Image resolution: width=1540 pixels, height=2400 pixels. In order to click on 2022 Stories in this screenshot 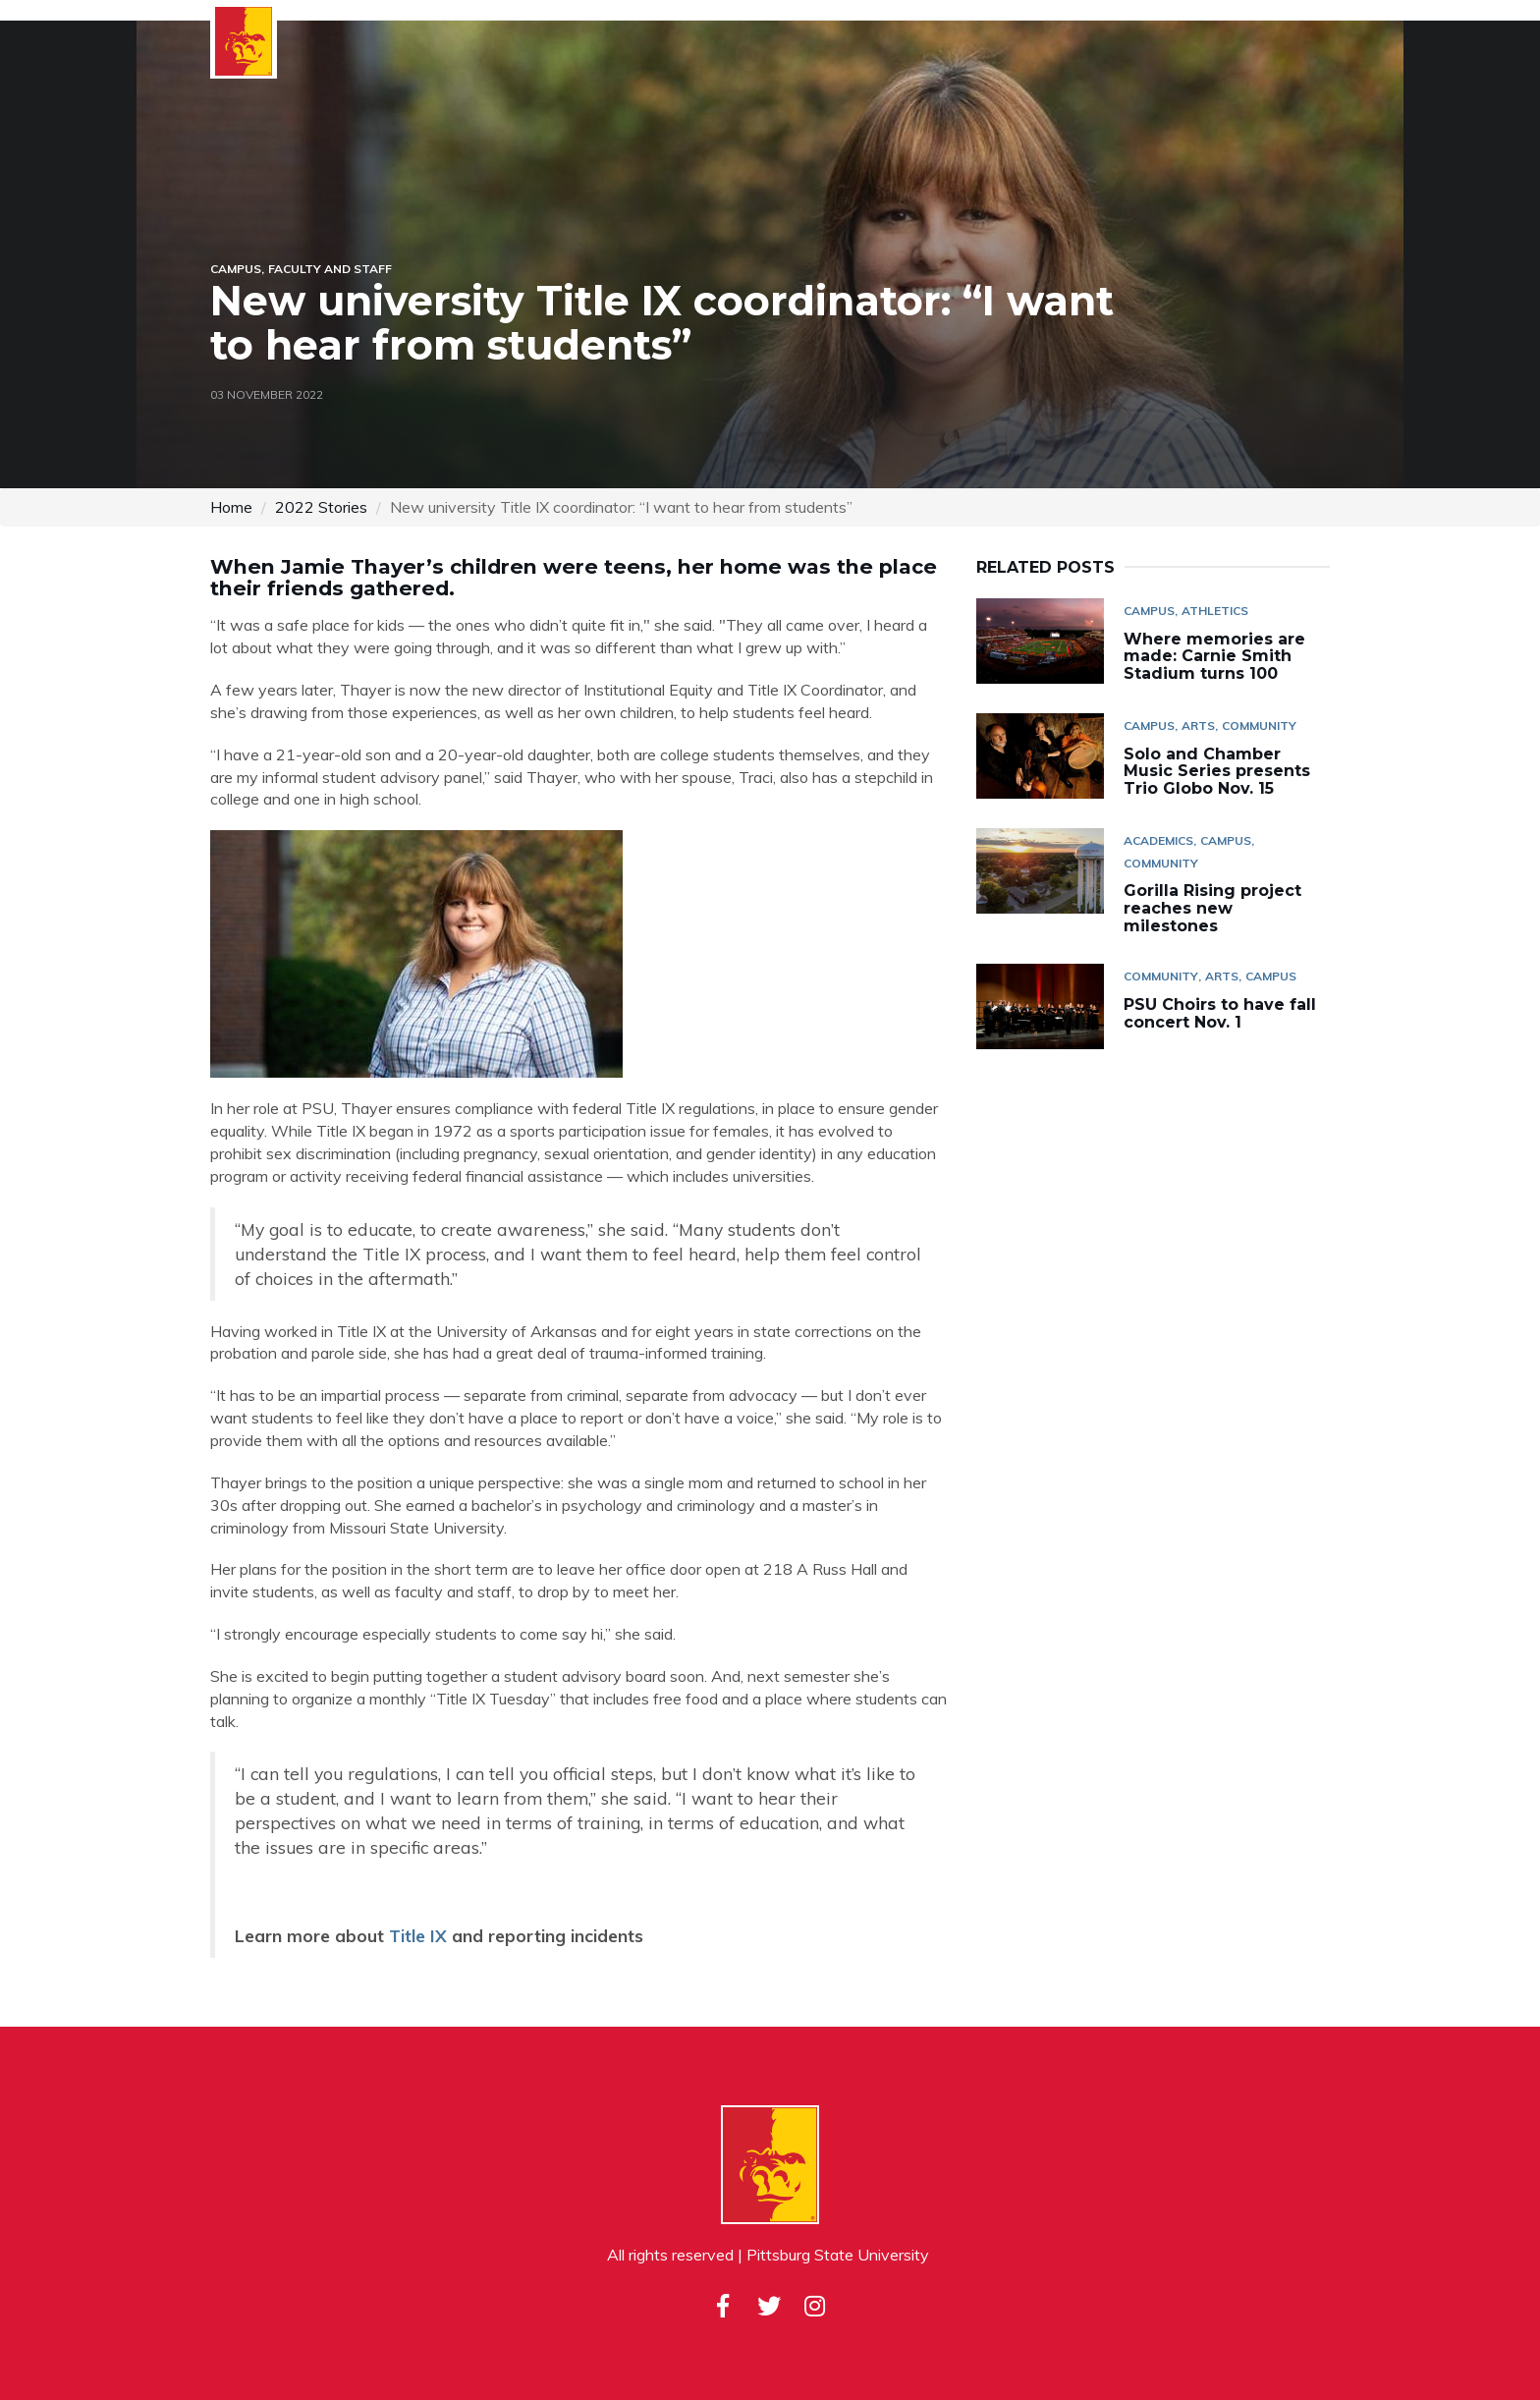, I will do `click(321, 507)`.